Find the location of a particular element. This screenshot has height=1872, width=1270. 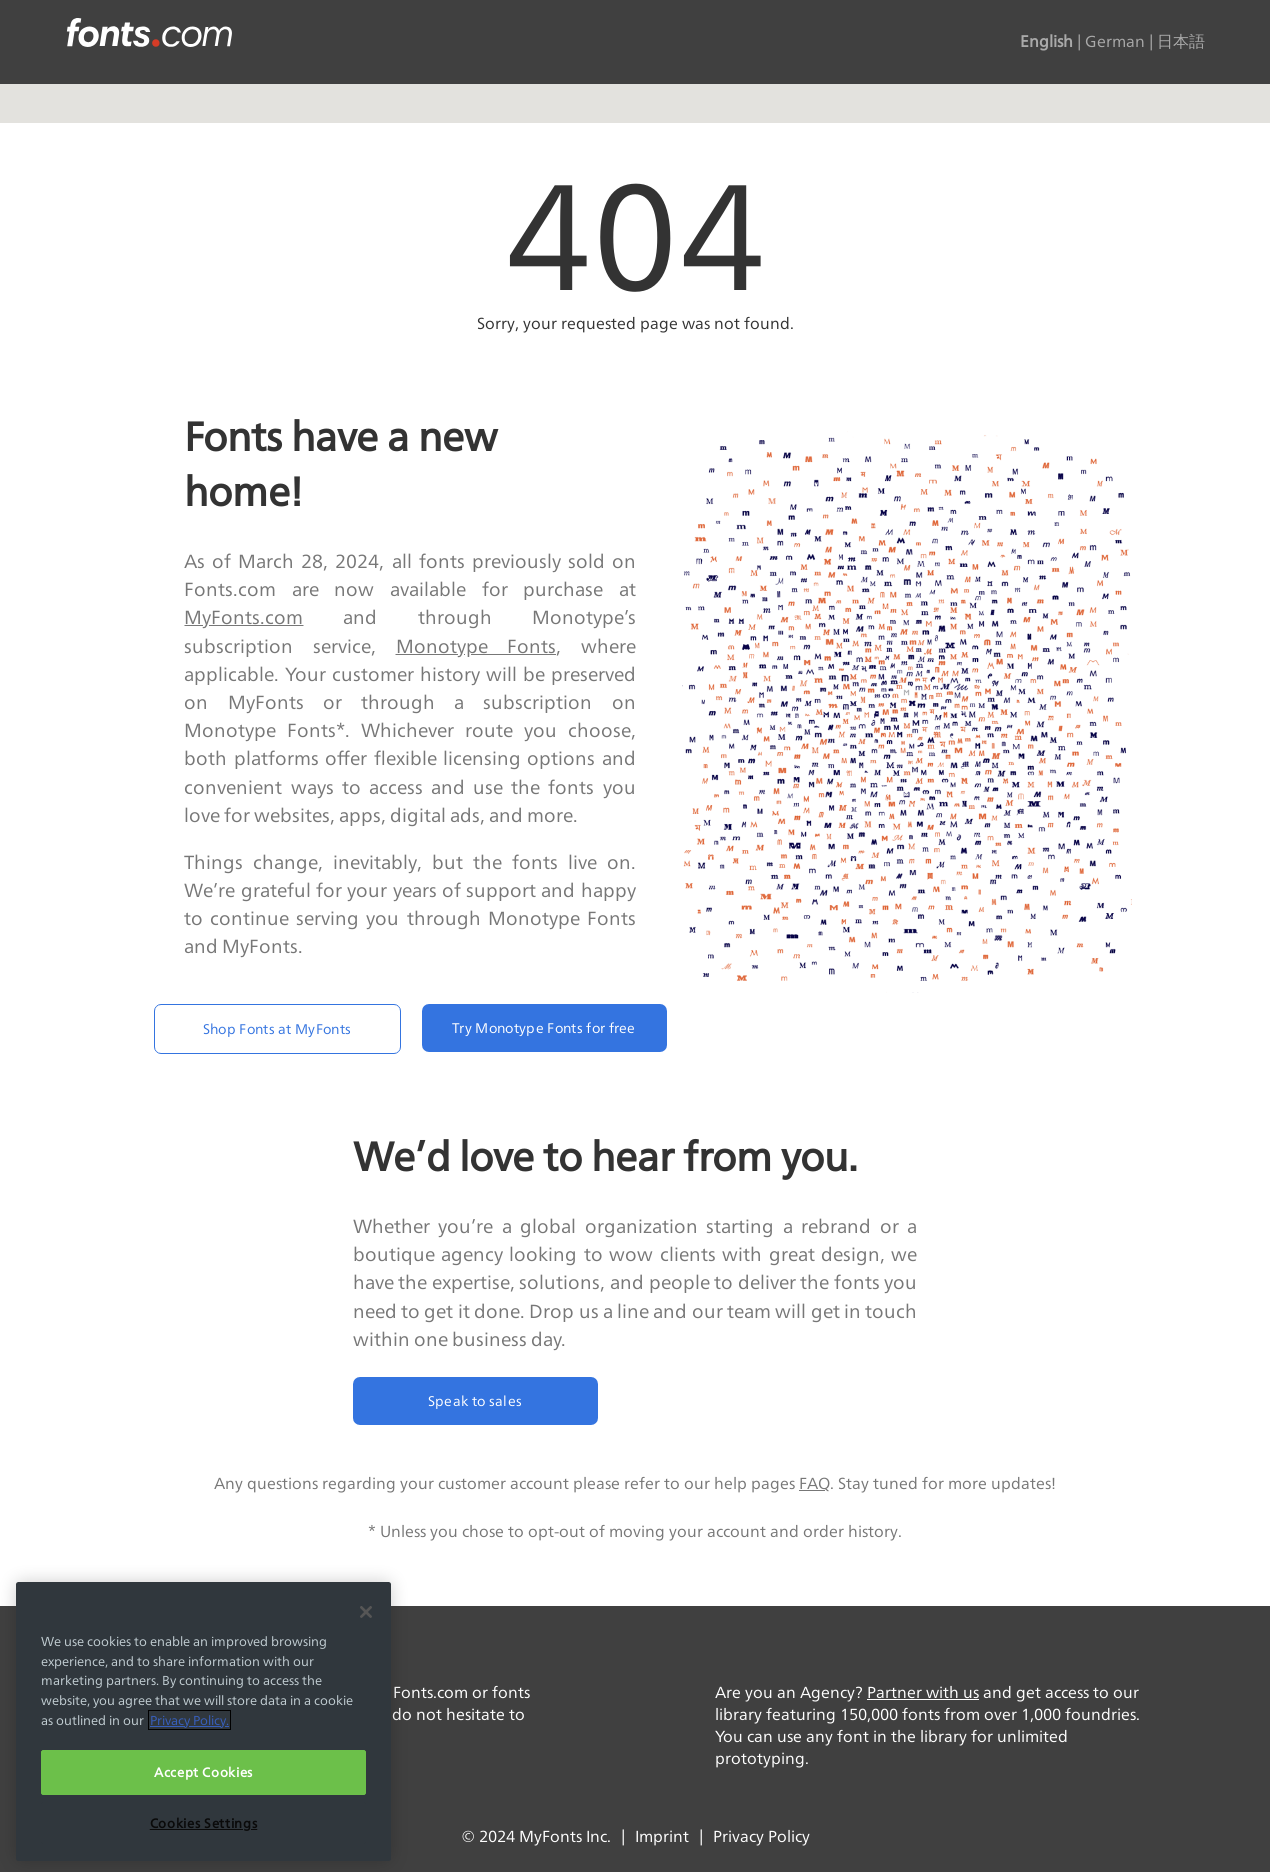

German is located at coordinates (1115, 42).